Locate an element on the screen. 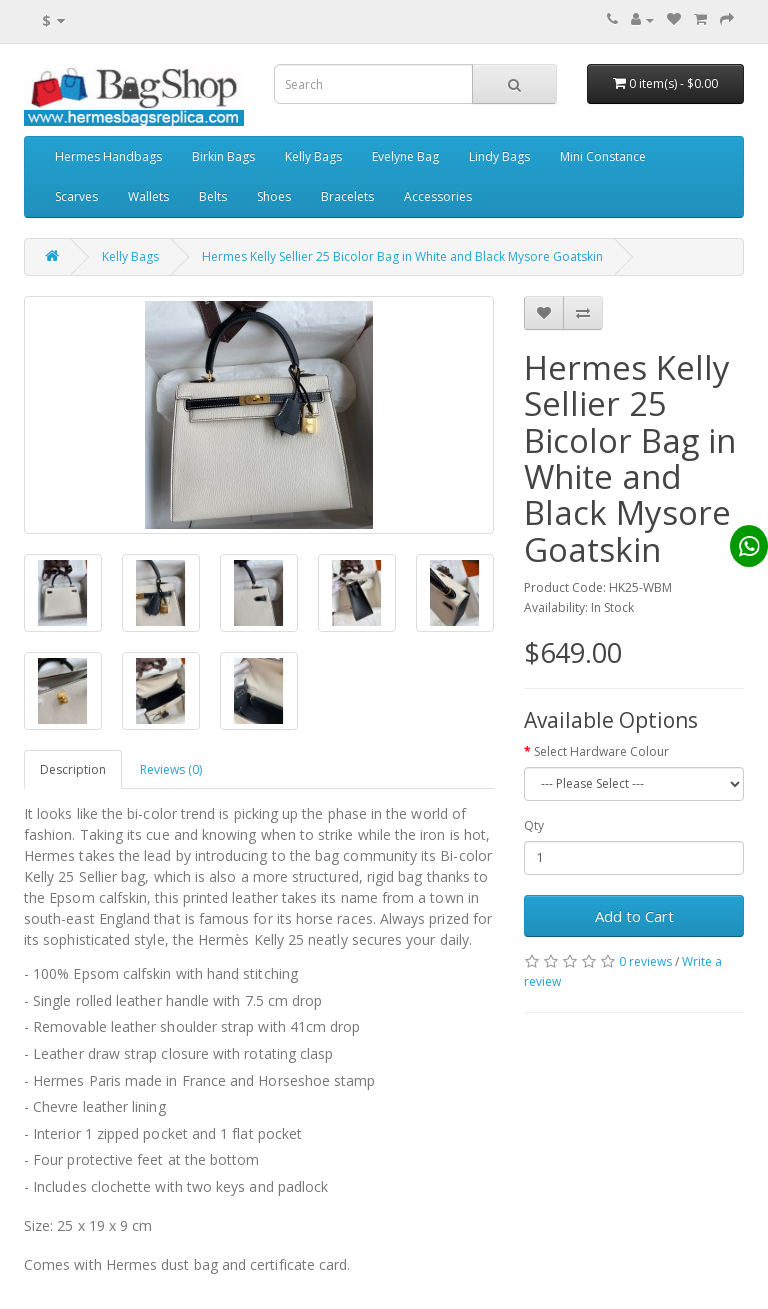 Image resolution: width=768 pixels, height=1309 pixels. Accessories is located at coordinates (438, 196).